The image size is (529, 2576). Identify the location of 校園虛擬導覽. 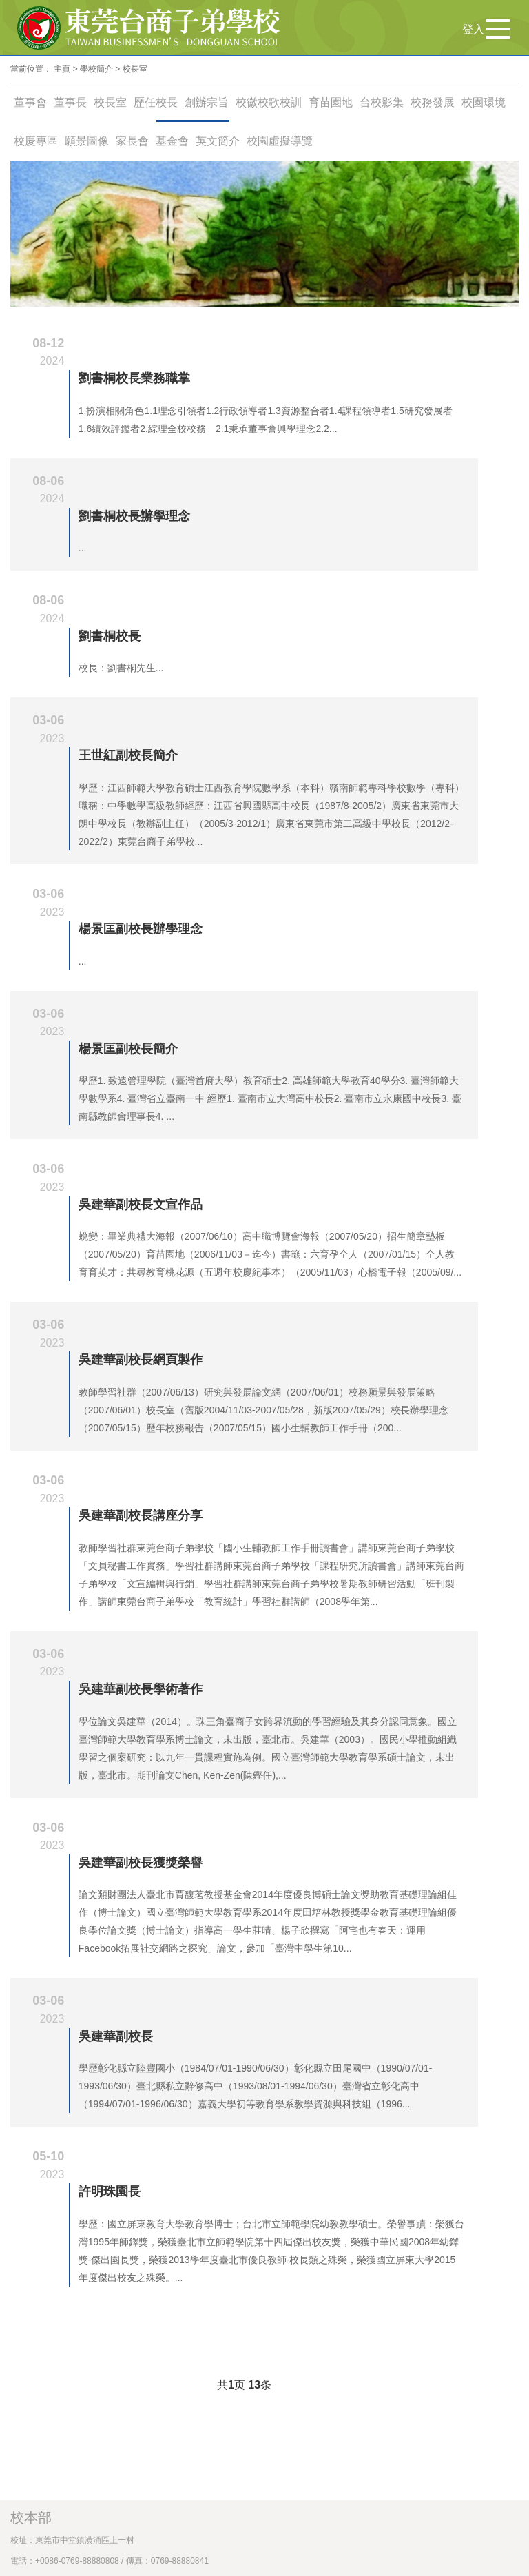
(280, 141).